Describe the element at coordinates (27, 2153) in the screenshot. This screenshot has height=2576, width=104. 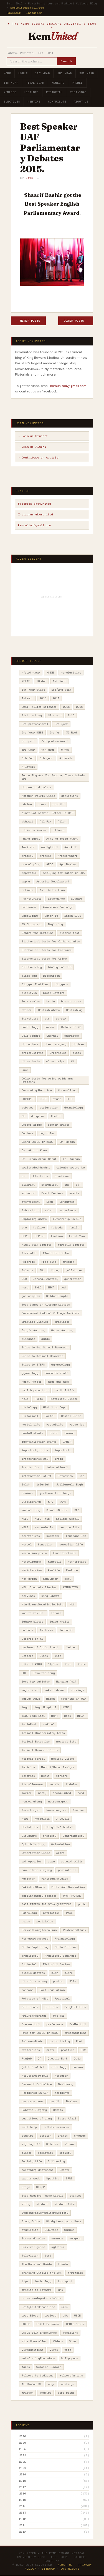
I see `slides` at that location.